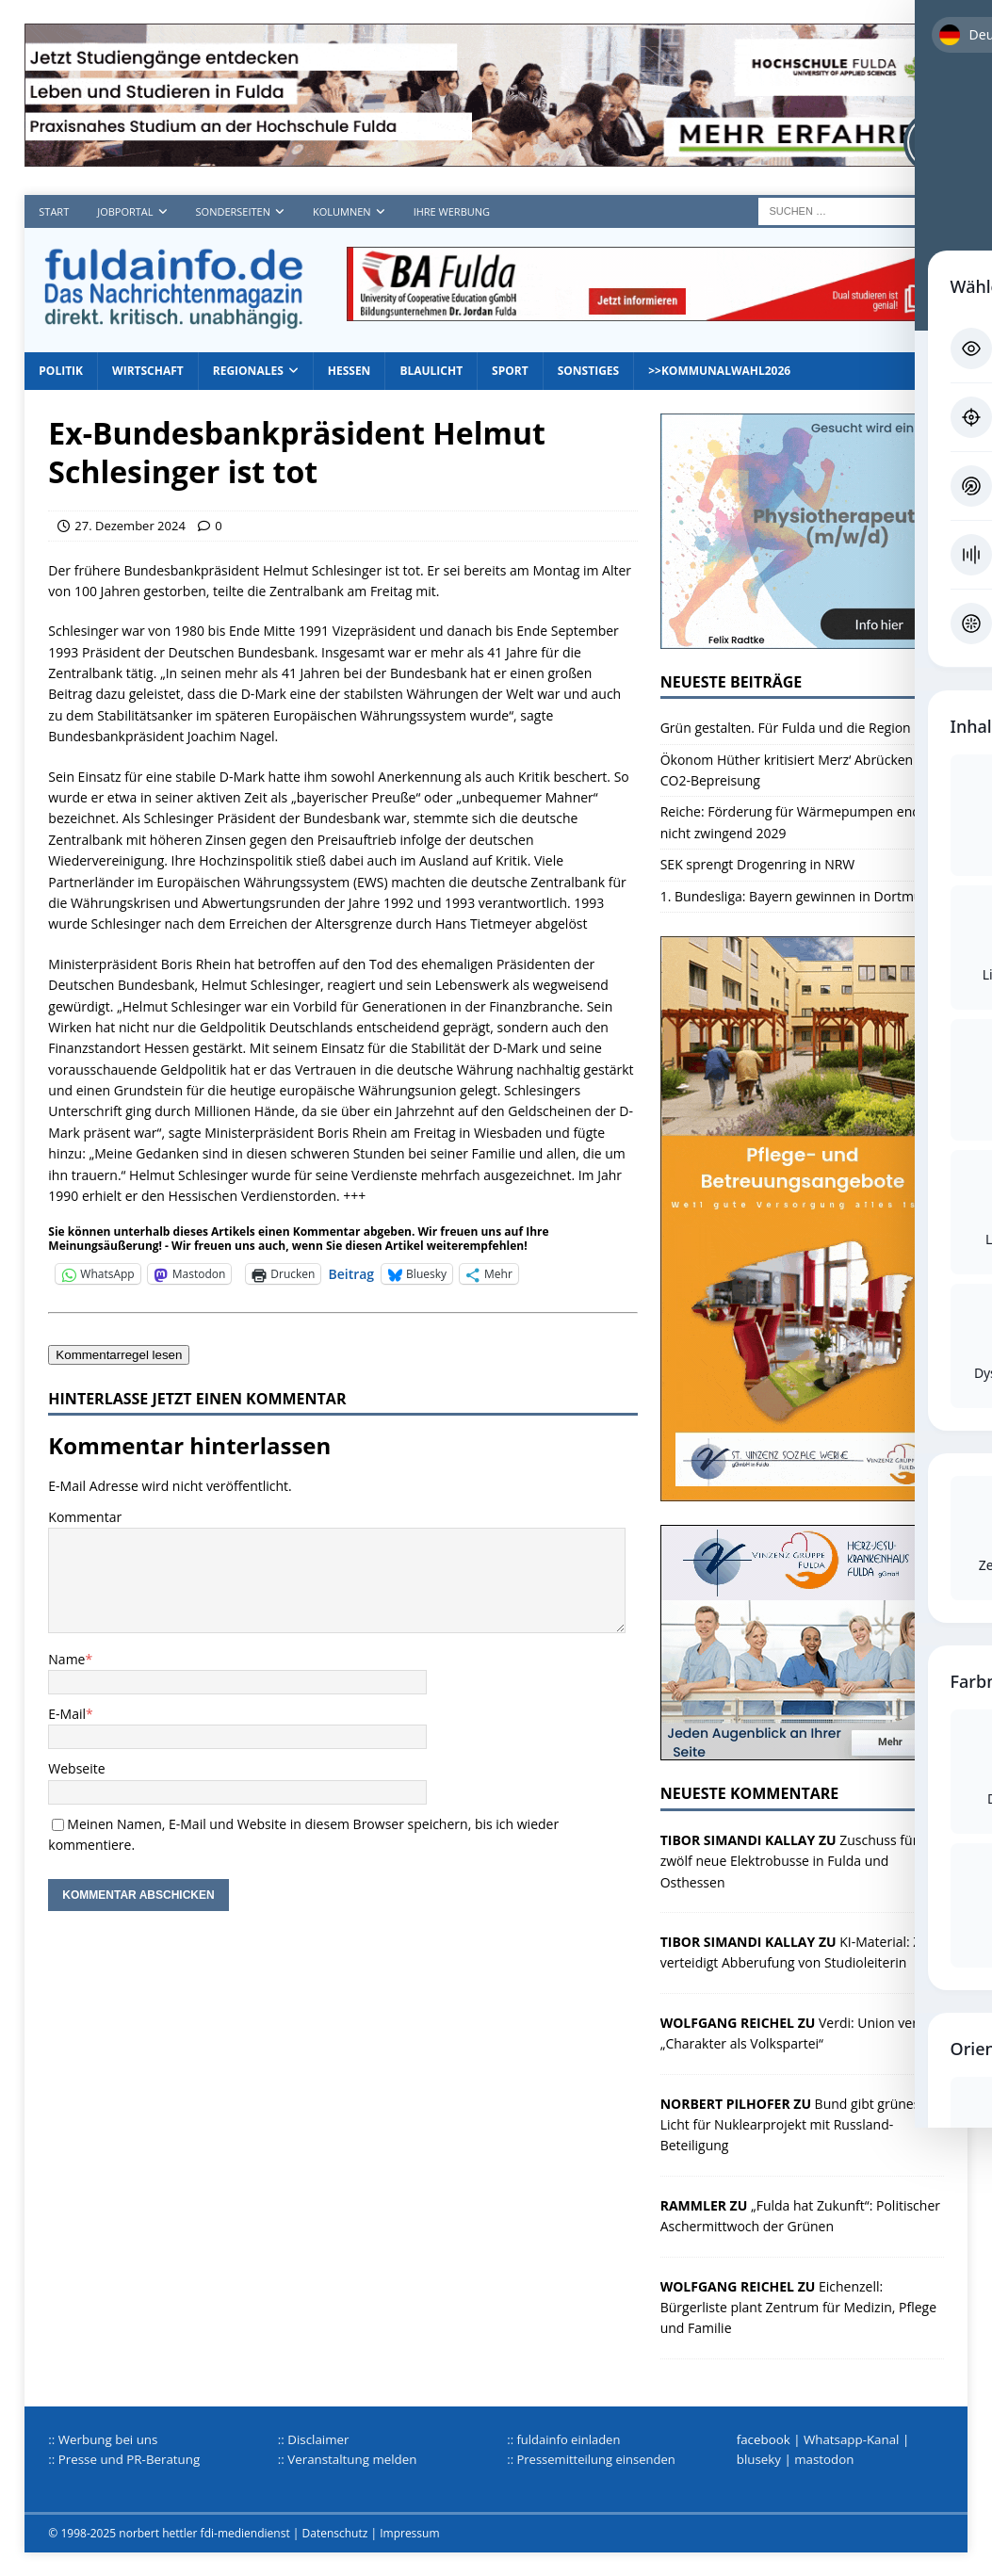 The image size is (992, 2576). I want to click on Jobportal, so click(125, 211).